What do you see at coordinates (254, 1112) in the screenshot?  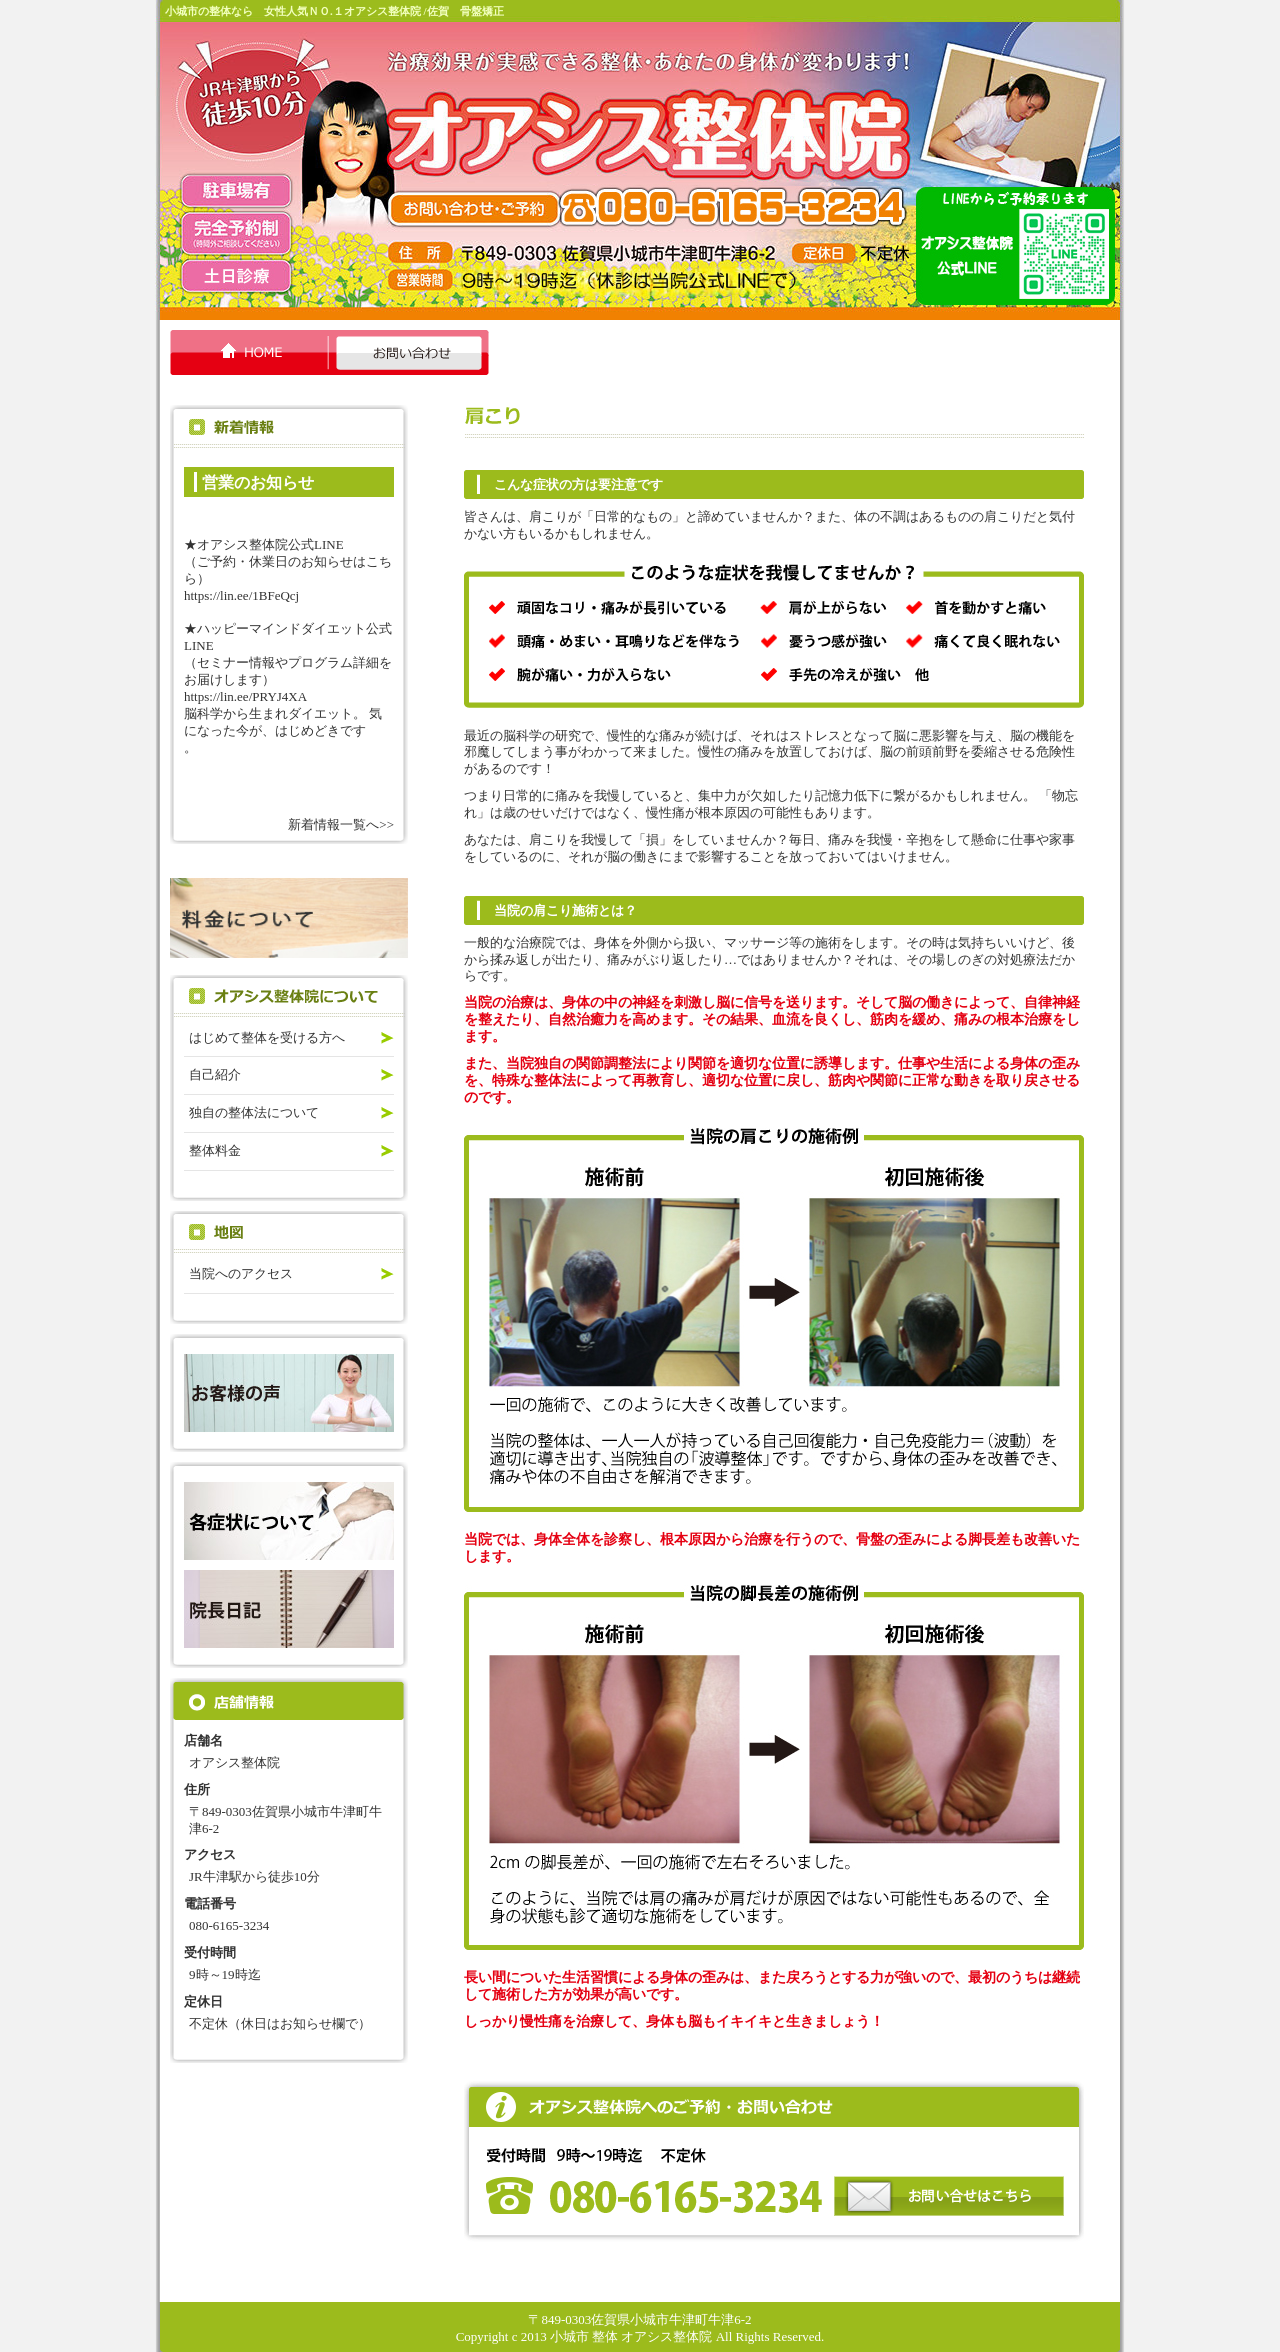 I see `独自の整体法について` at bounding box center [254, 1112].